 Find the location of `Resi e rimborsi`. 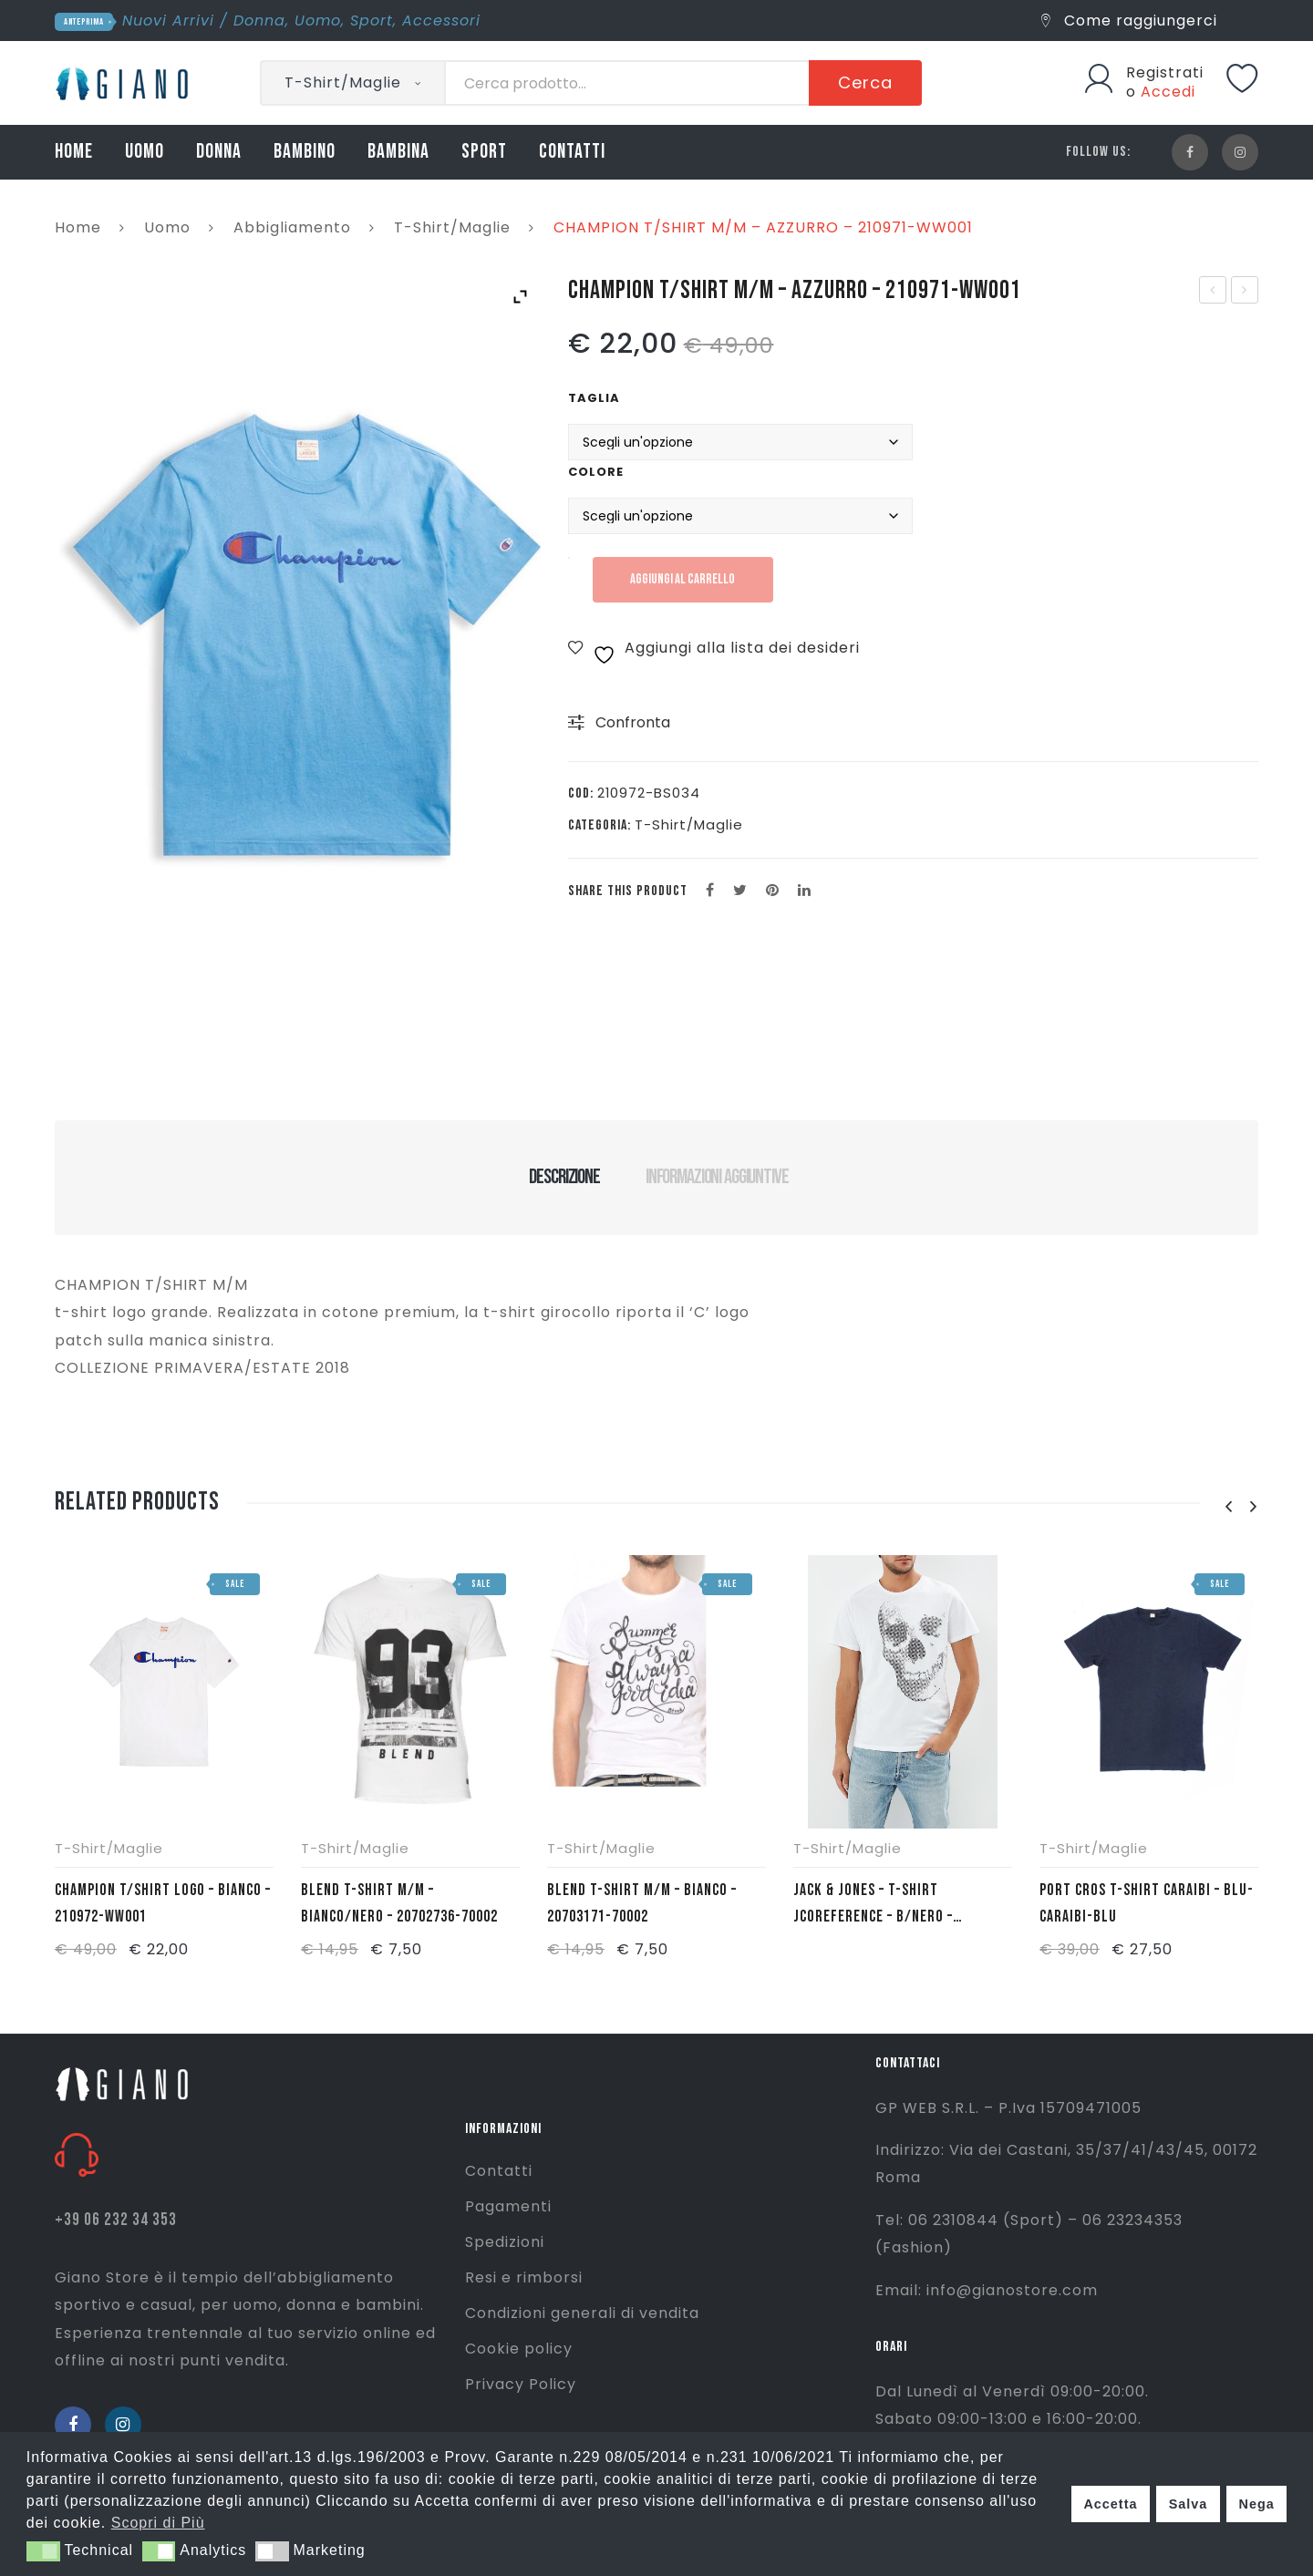

Resi e rimborsi is located at coordinates (524, 2277).